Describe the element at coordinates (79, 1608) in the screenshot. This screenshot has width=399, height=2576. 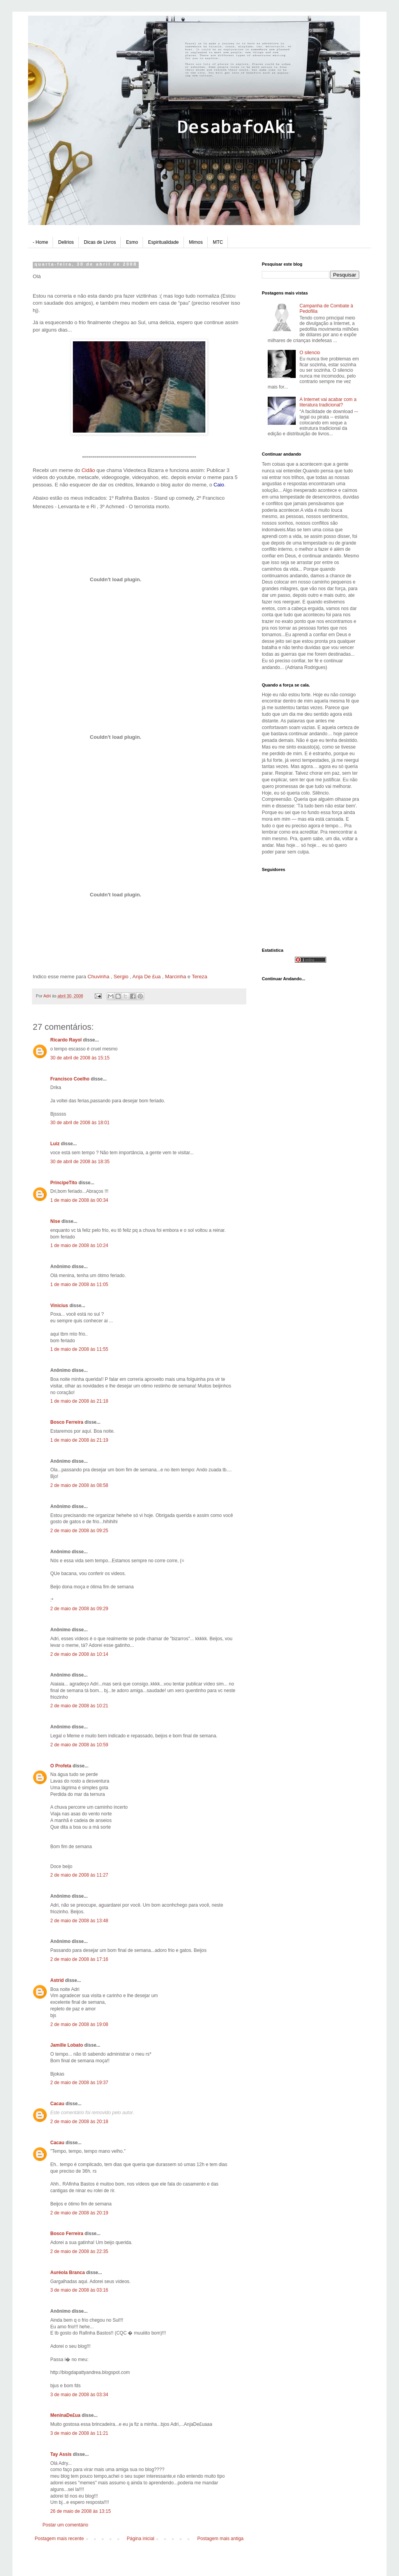
I see `2 de maio de 2008 às 09:29` at that location.